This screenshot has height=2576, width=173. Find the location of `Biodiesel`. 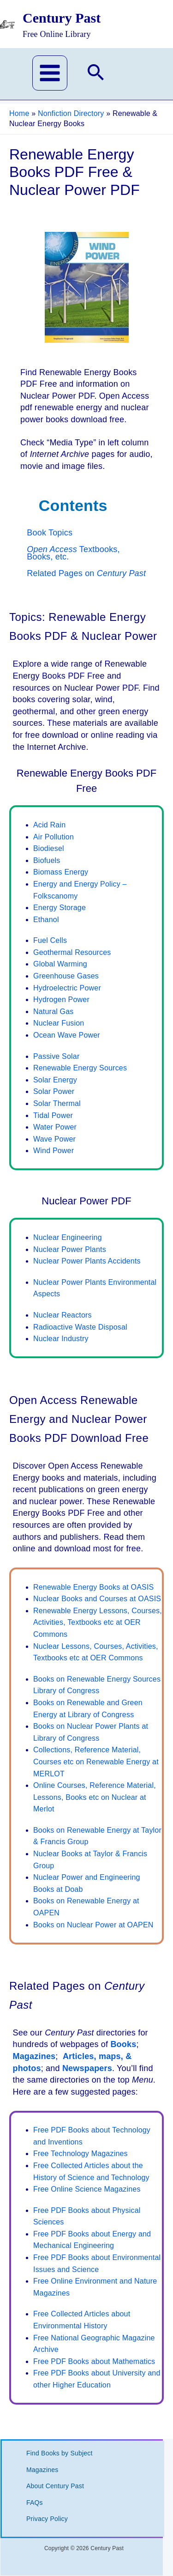

Biodiesel is located at coordinates (48, 848).